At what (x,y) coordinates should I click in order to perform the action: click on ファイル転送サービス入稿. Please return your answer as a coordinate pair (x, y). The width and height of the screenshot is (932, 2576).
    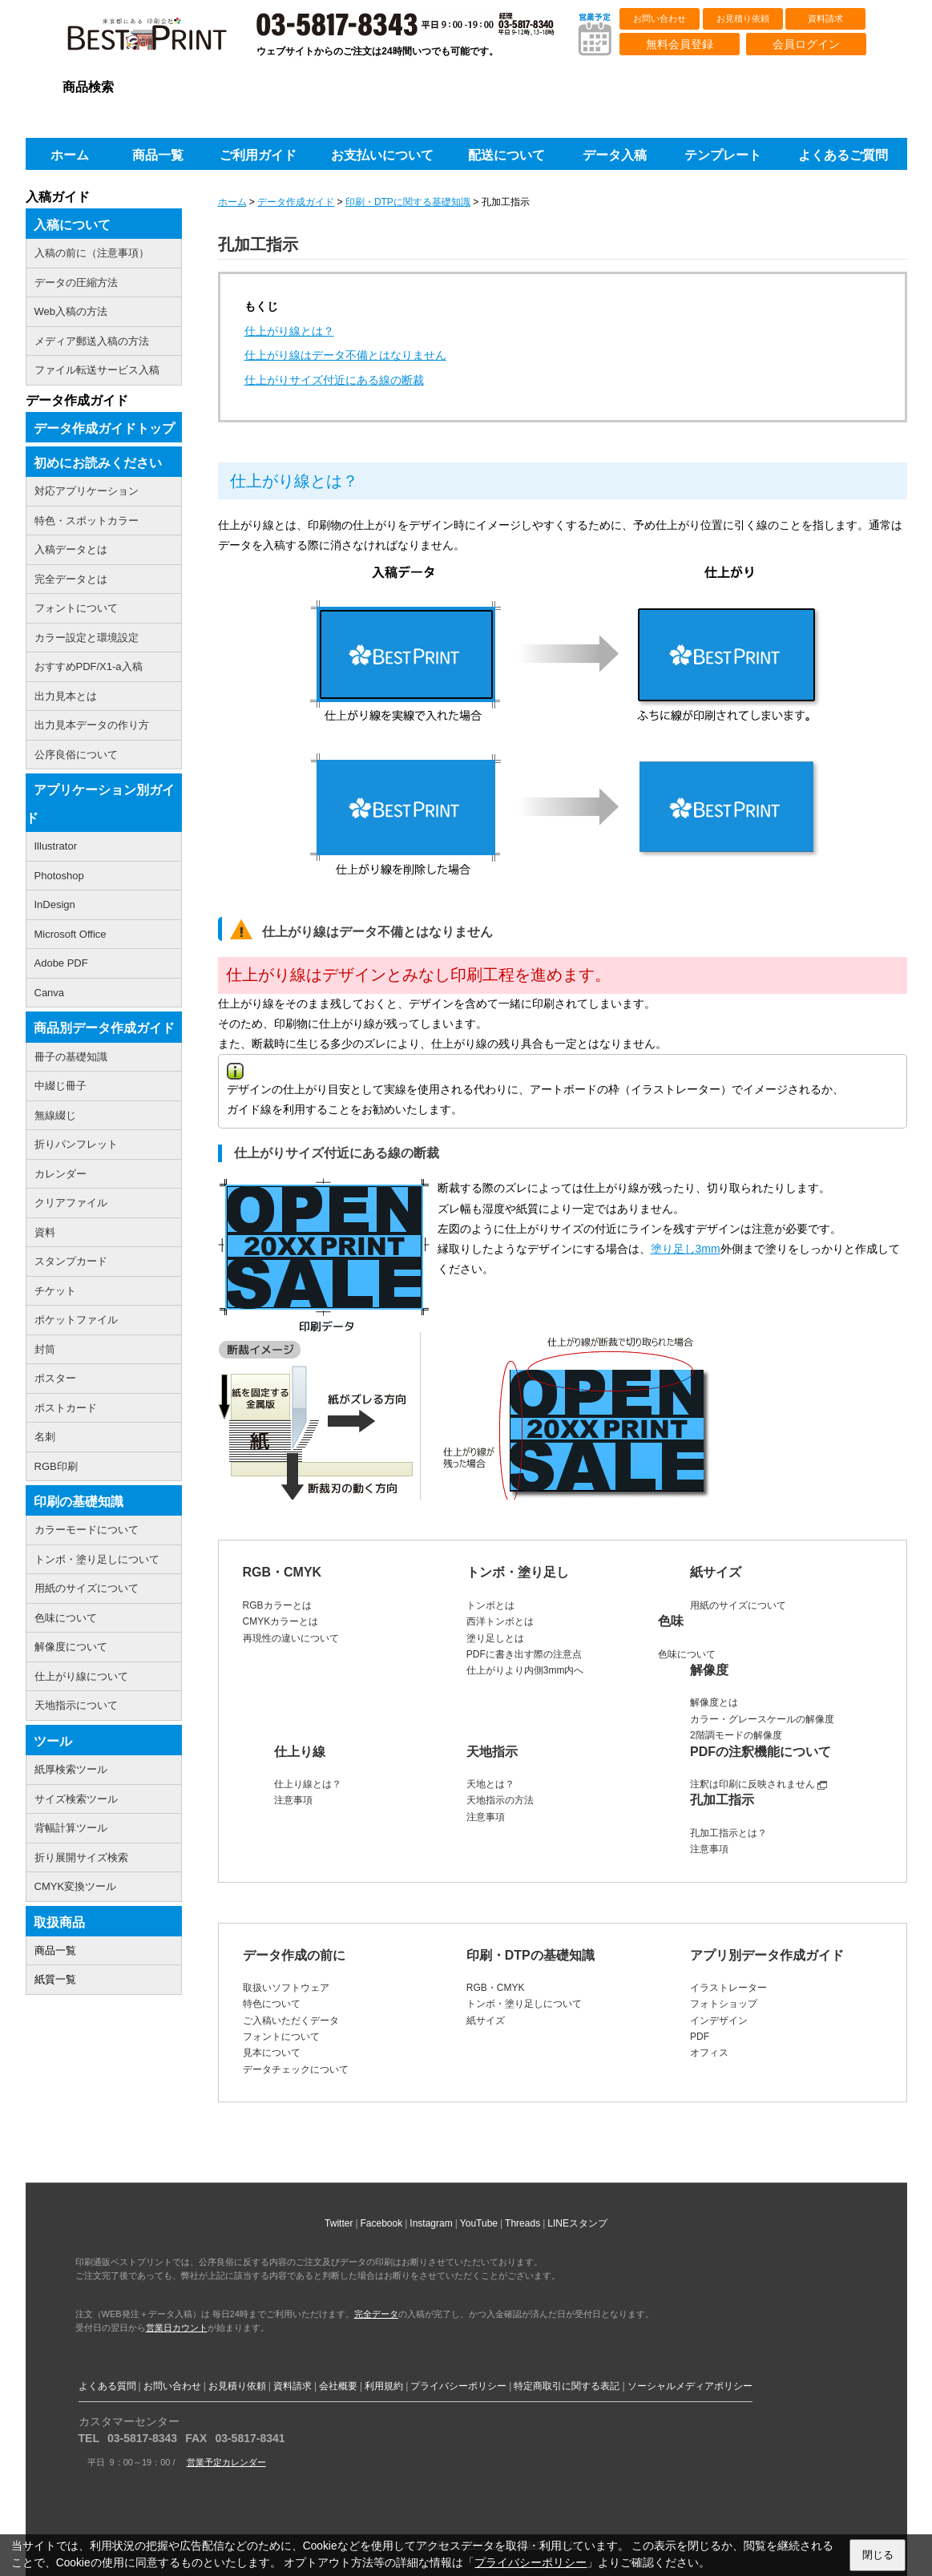
    Looking at the image, I should click on (96, 370).